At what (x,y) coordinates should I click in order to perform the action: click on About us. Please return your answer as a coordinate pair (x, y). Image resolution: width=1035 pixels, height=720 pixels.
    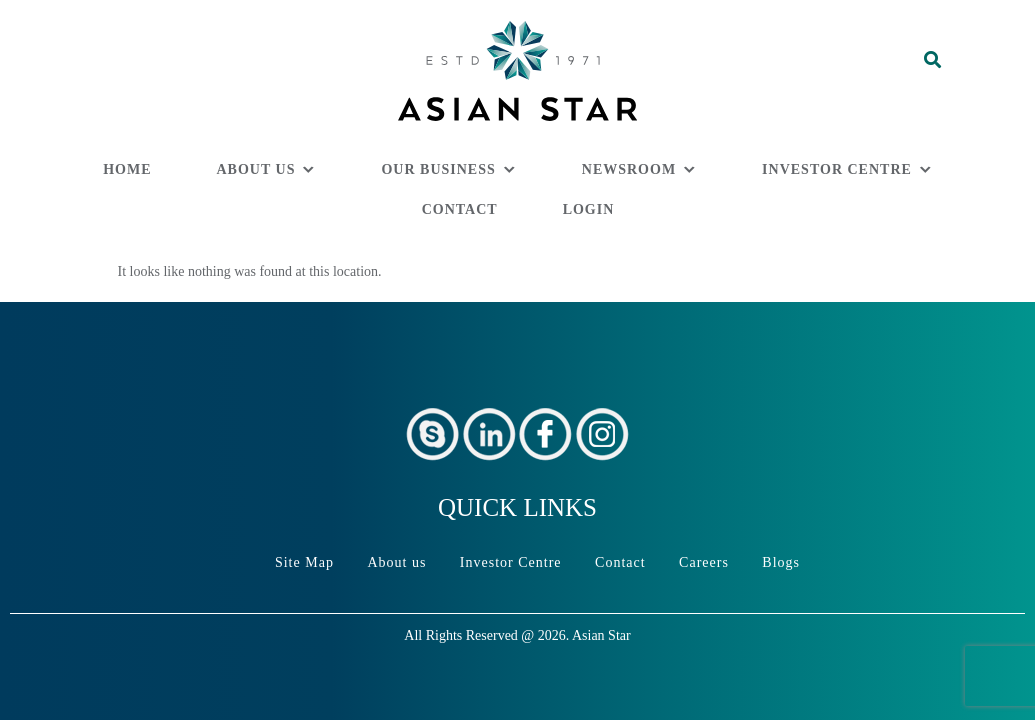
    Looking at the image, I should click on (256, 169).